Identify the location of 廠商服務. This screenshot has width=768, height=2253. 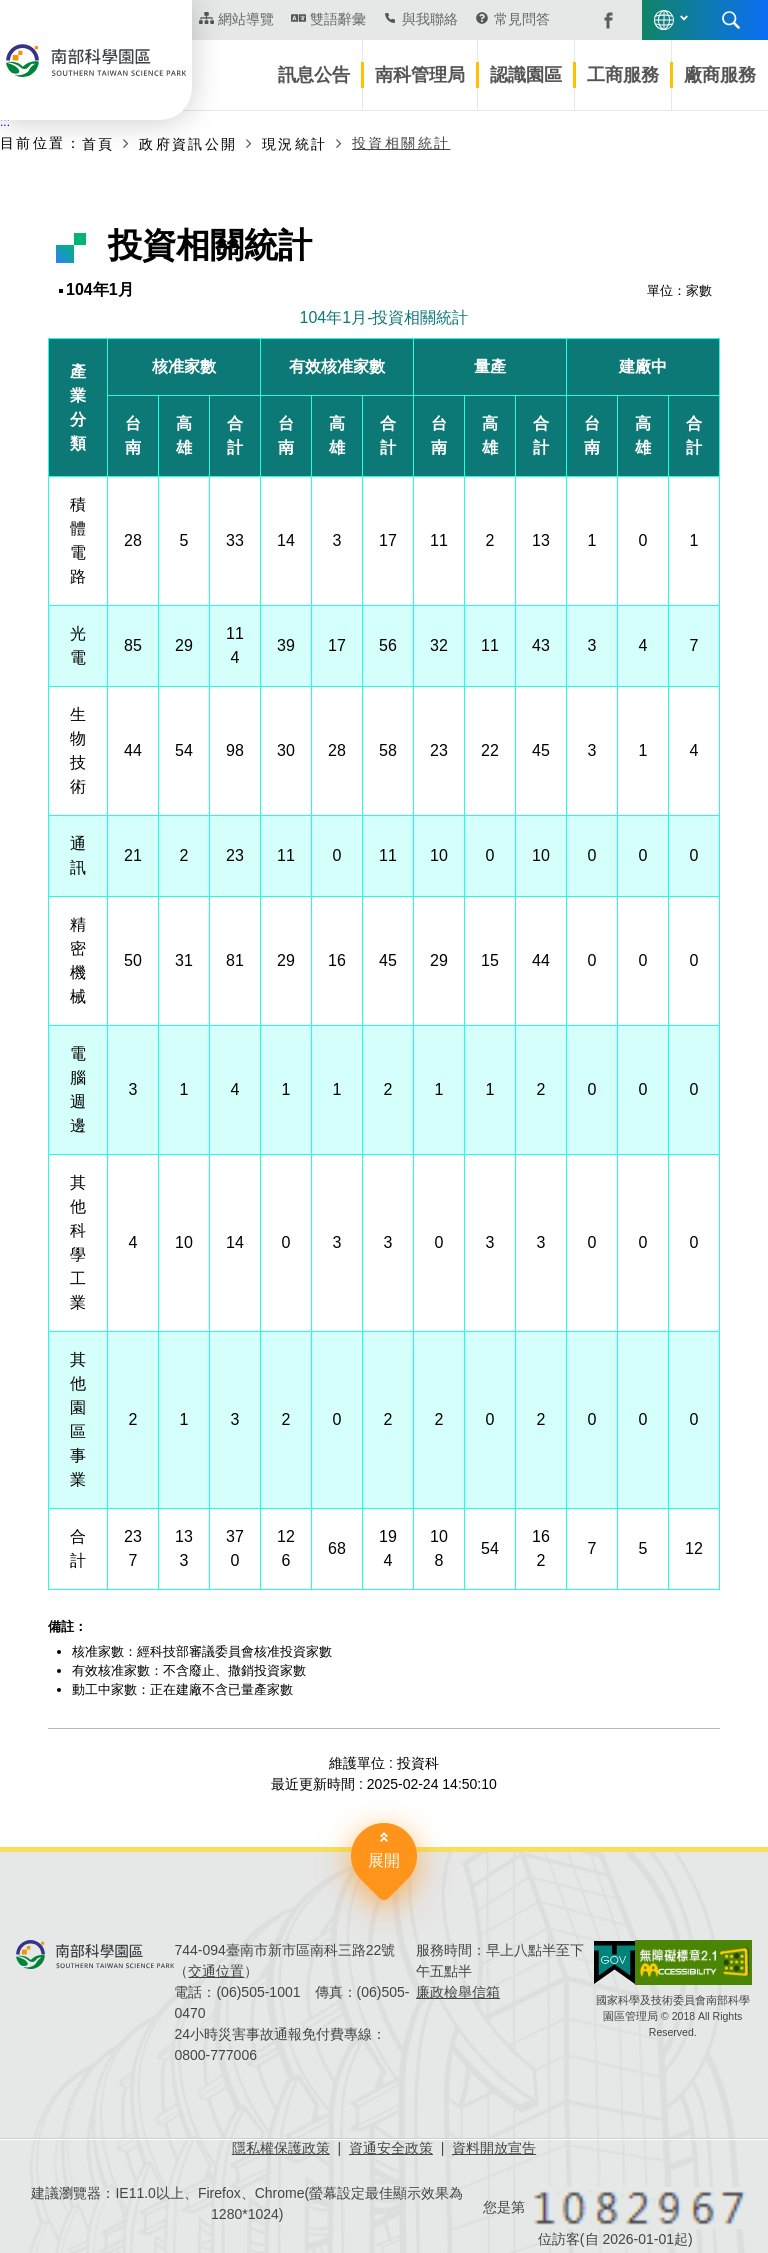
(720, 75).